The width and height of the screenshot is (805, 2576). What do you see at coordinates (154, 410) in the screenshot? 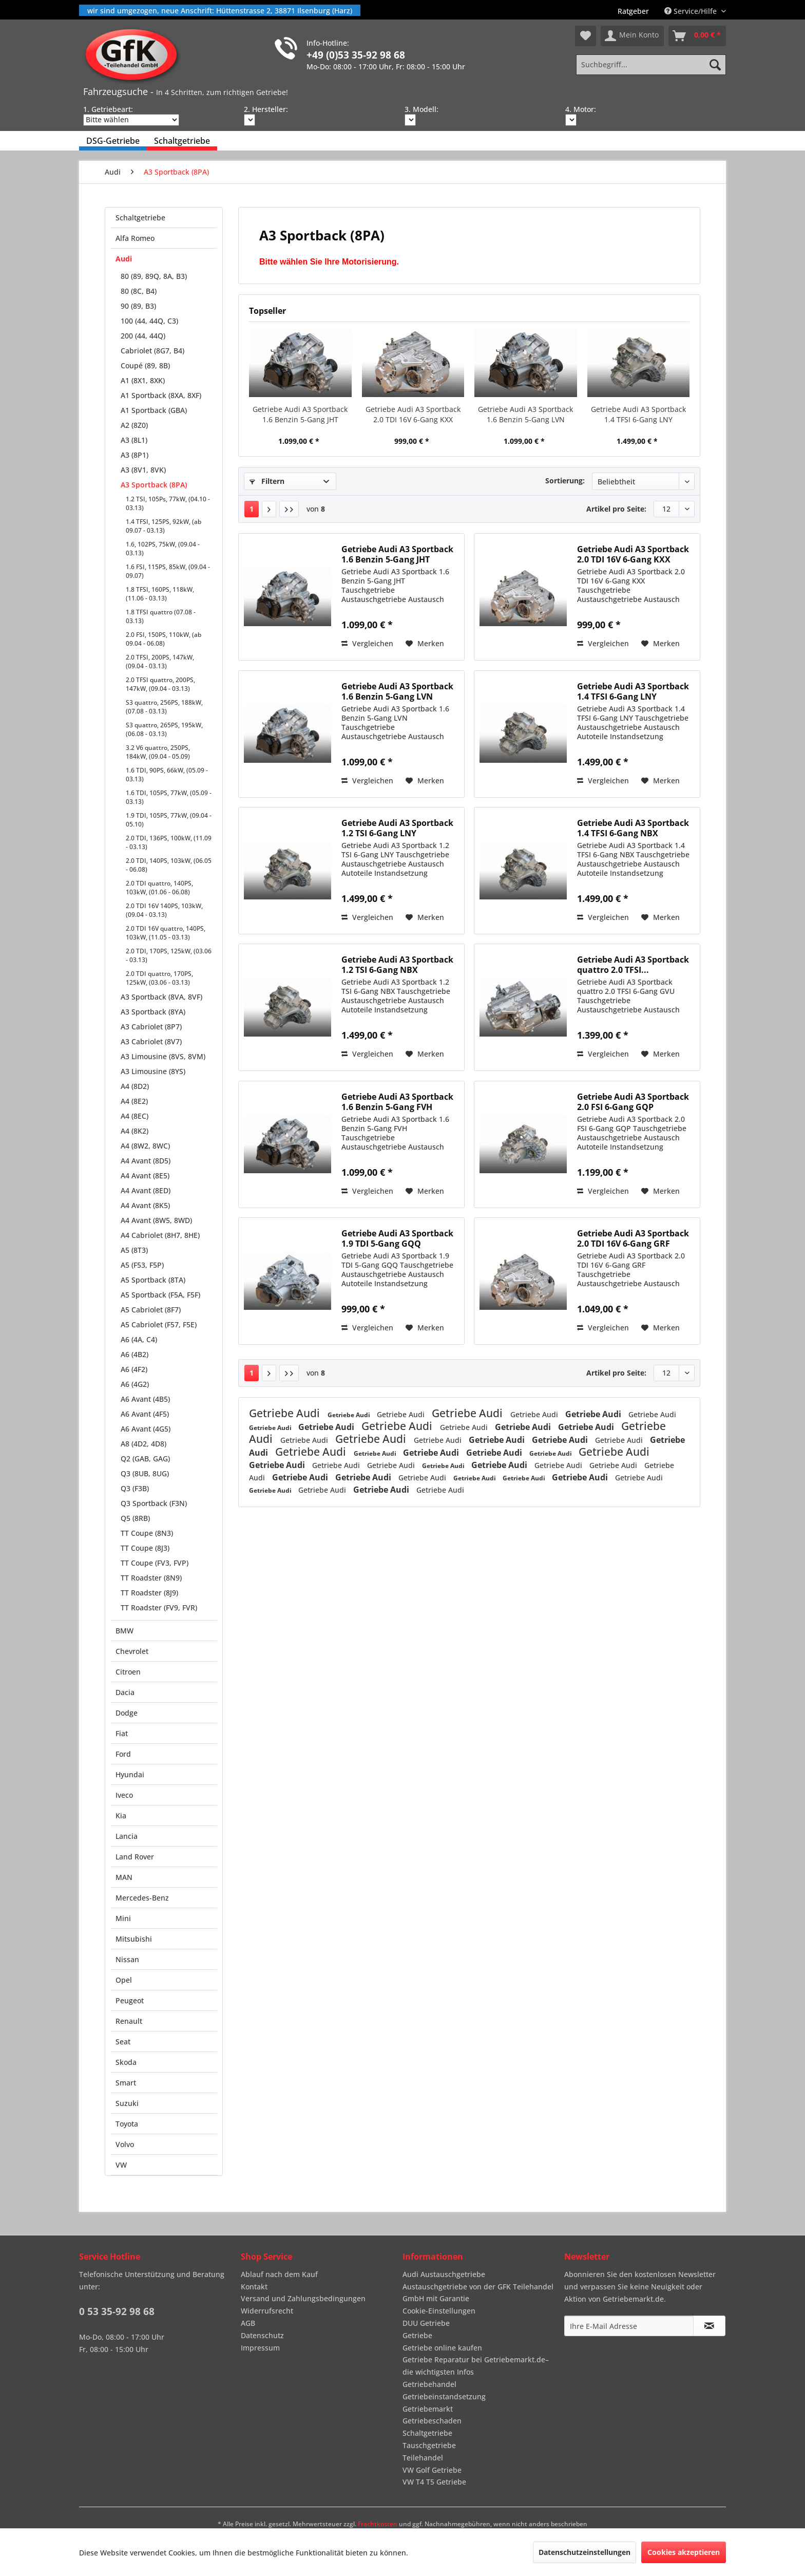
I see `A1 Sportback (GBA)` at bounding box center [154, 410].